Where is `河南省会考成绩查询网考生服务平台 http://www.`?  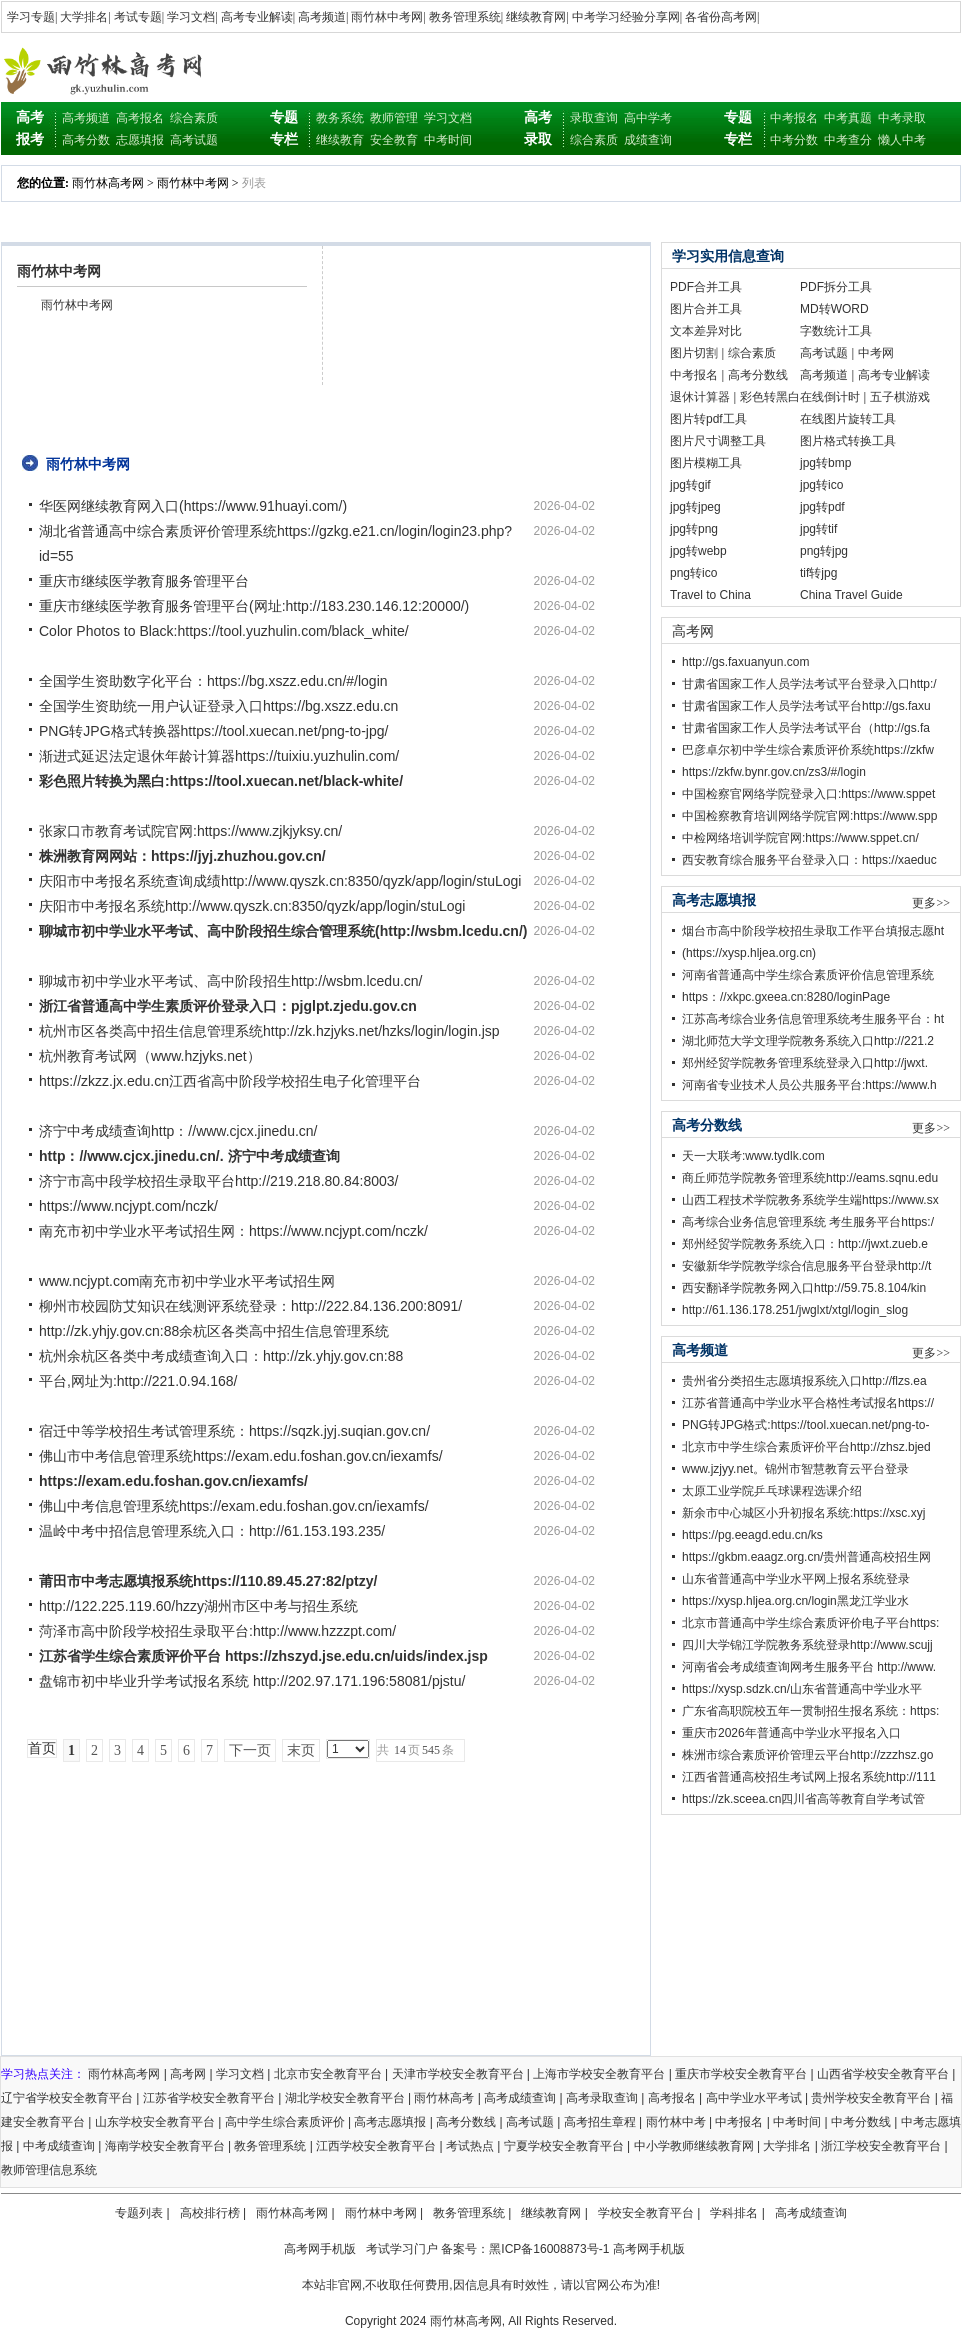
河南省会考成绩查询网考生服务平台 http://www. is located at coordinates (809, 1667).